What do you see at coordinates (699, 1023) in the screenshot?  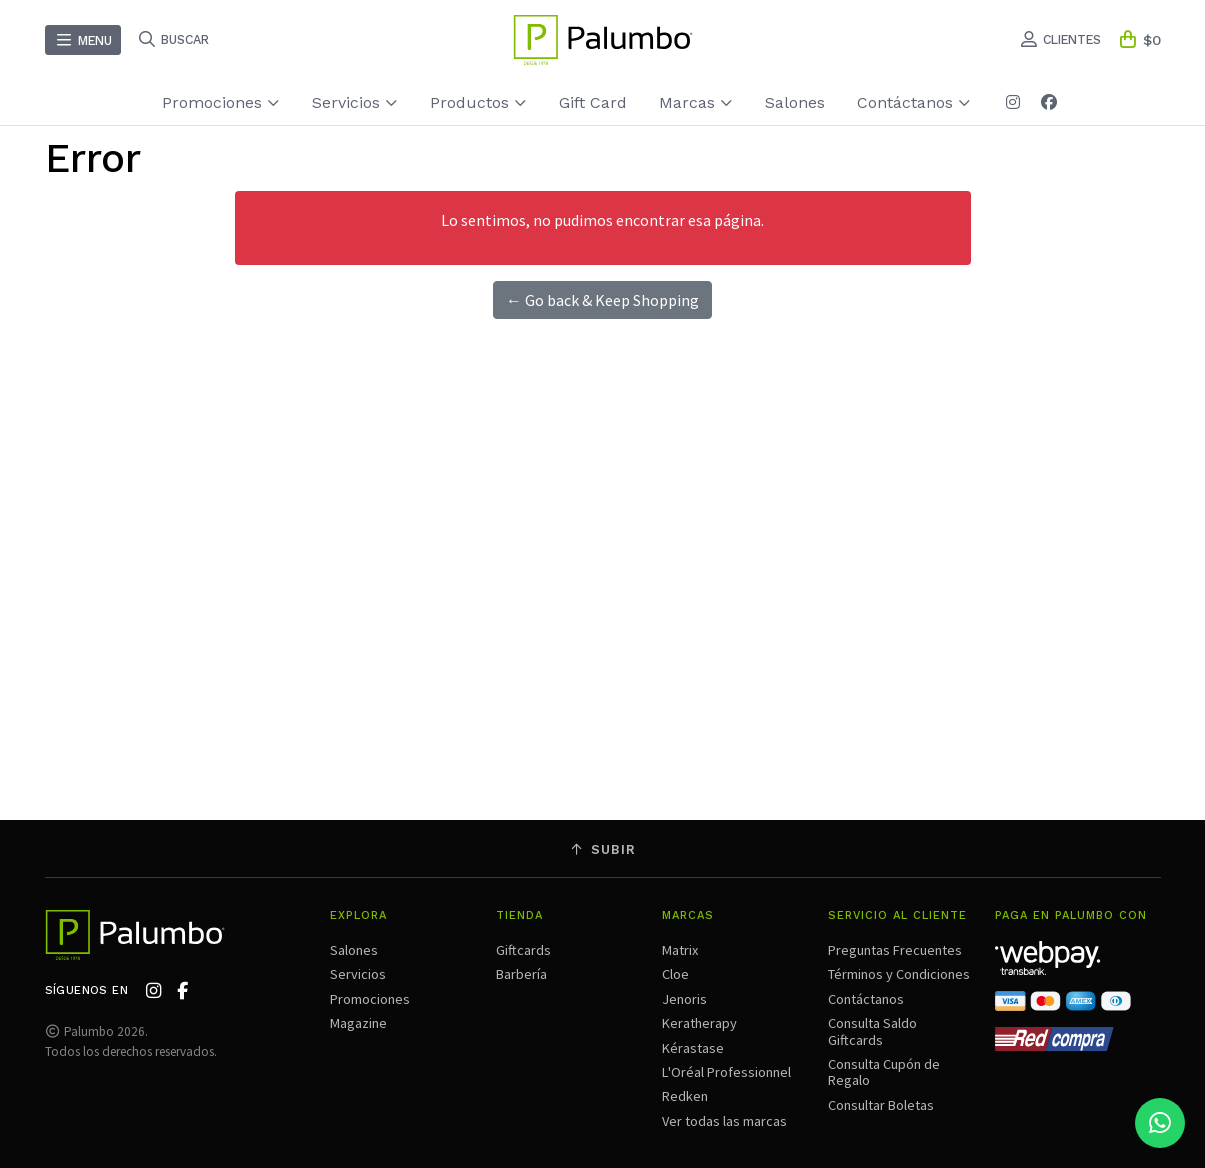 I see `Keratherapy` at bounding box center [699, 1023].